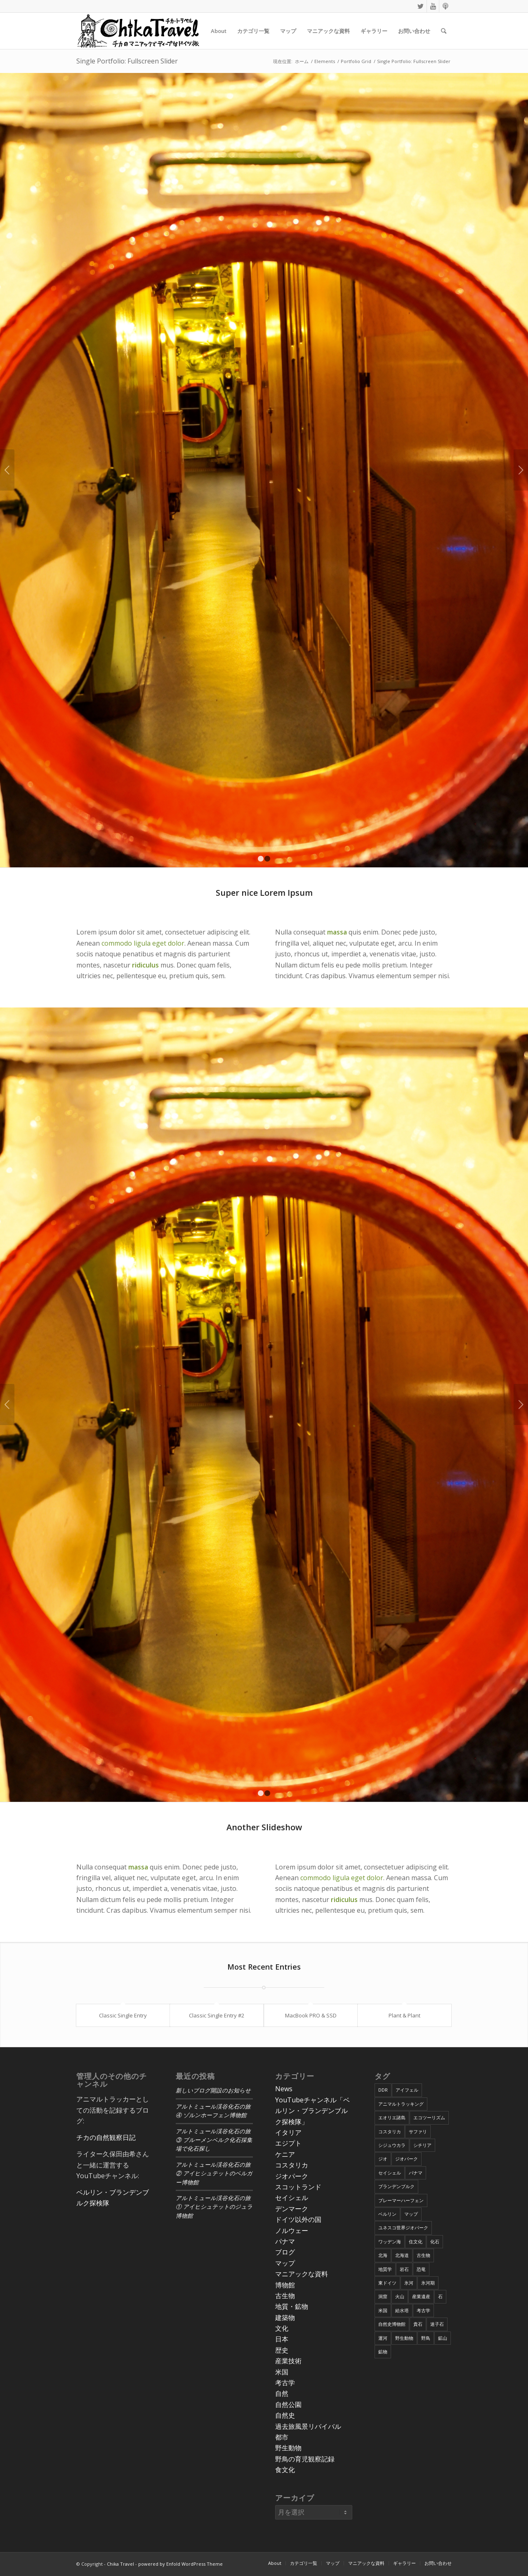 The image size is (528, 2576). What do you see at coordinates (213, 2091) in the screenshot?
I see `新しいブログ開設のお知らせ` at bounding box center [213, 2091].